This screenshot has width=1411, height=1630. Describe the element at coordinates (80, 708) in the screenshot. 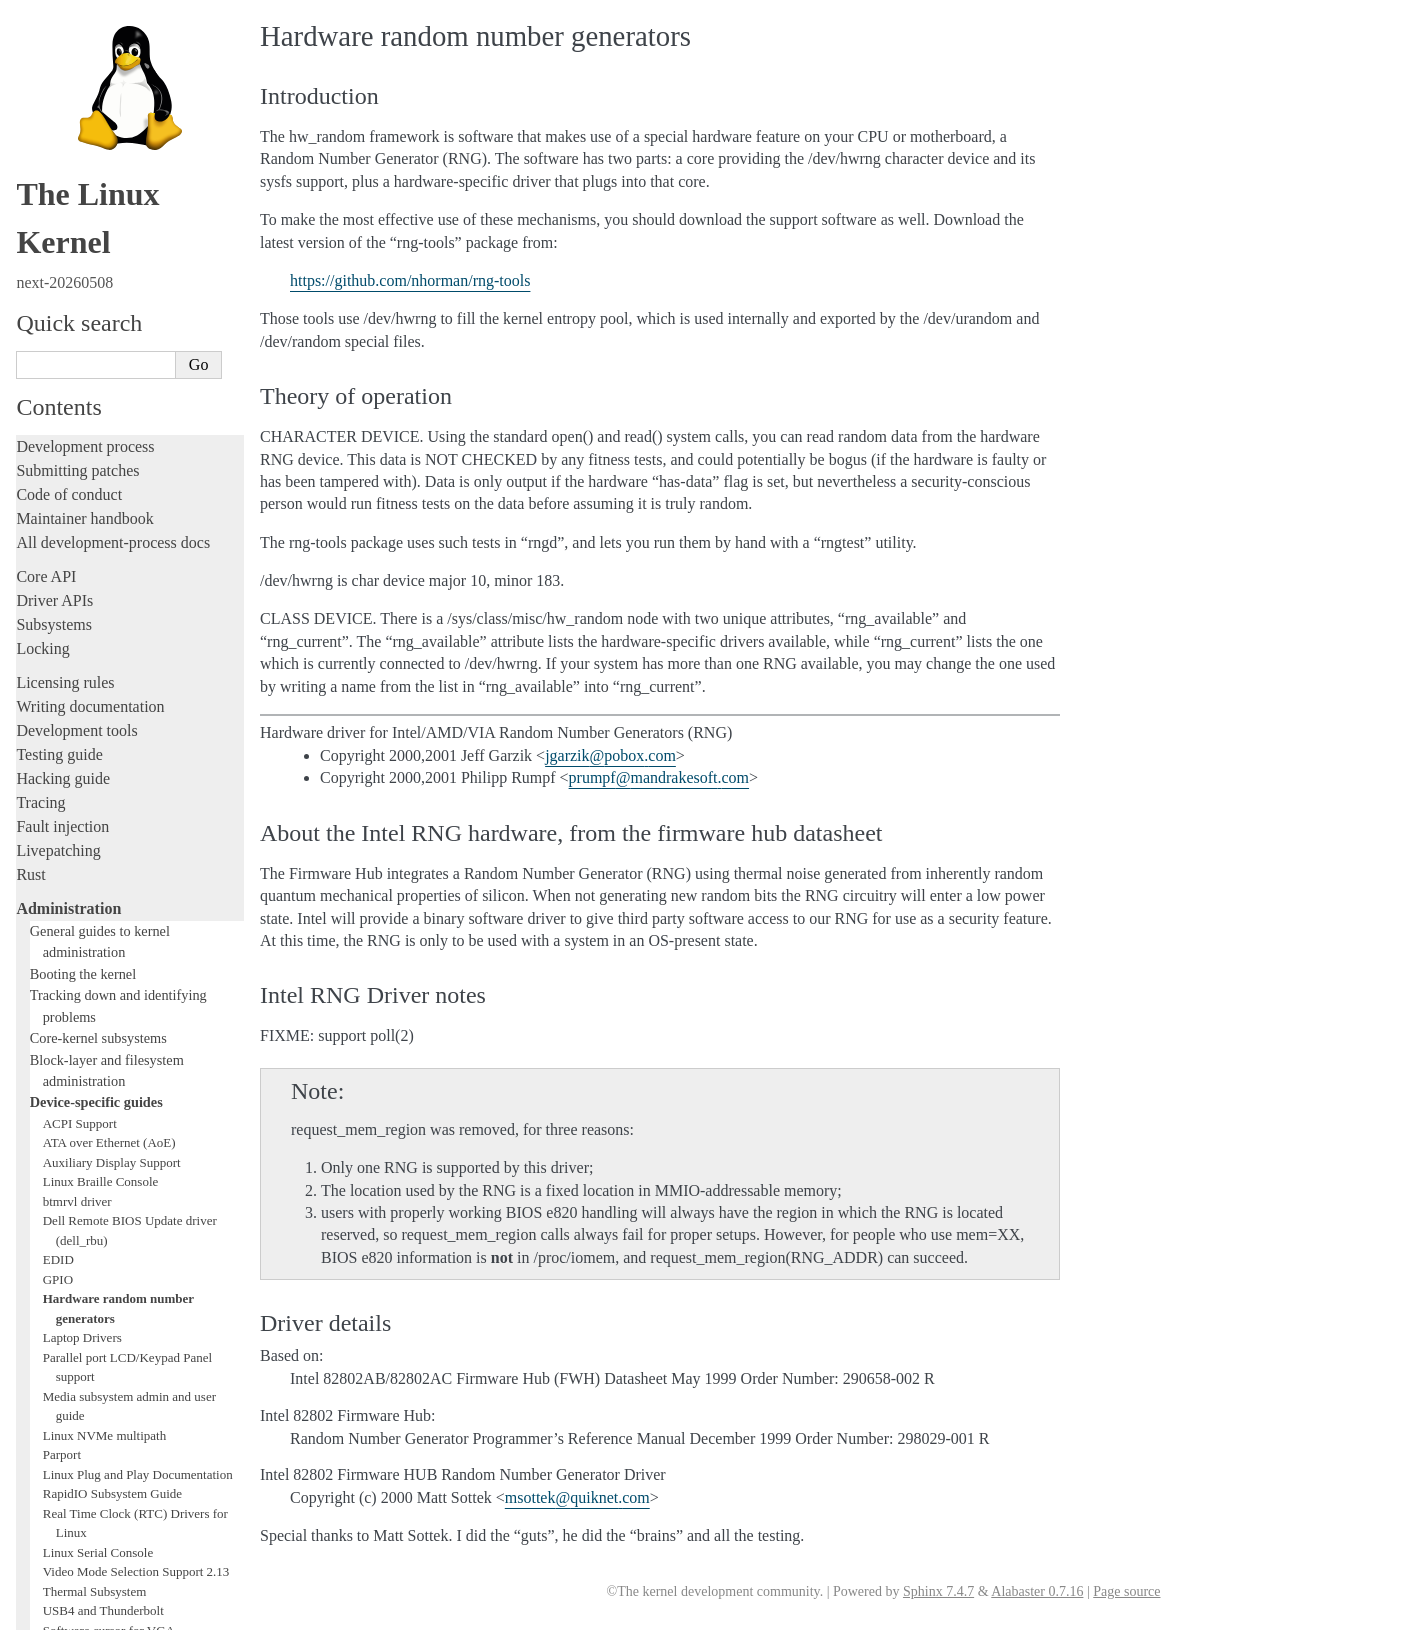

I see `ACPI Support` at that location.